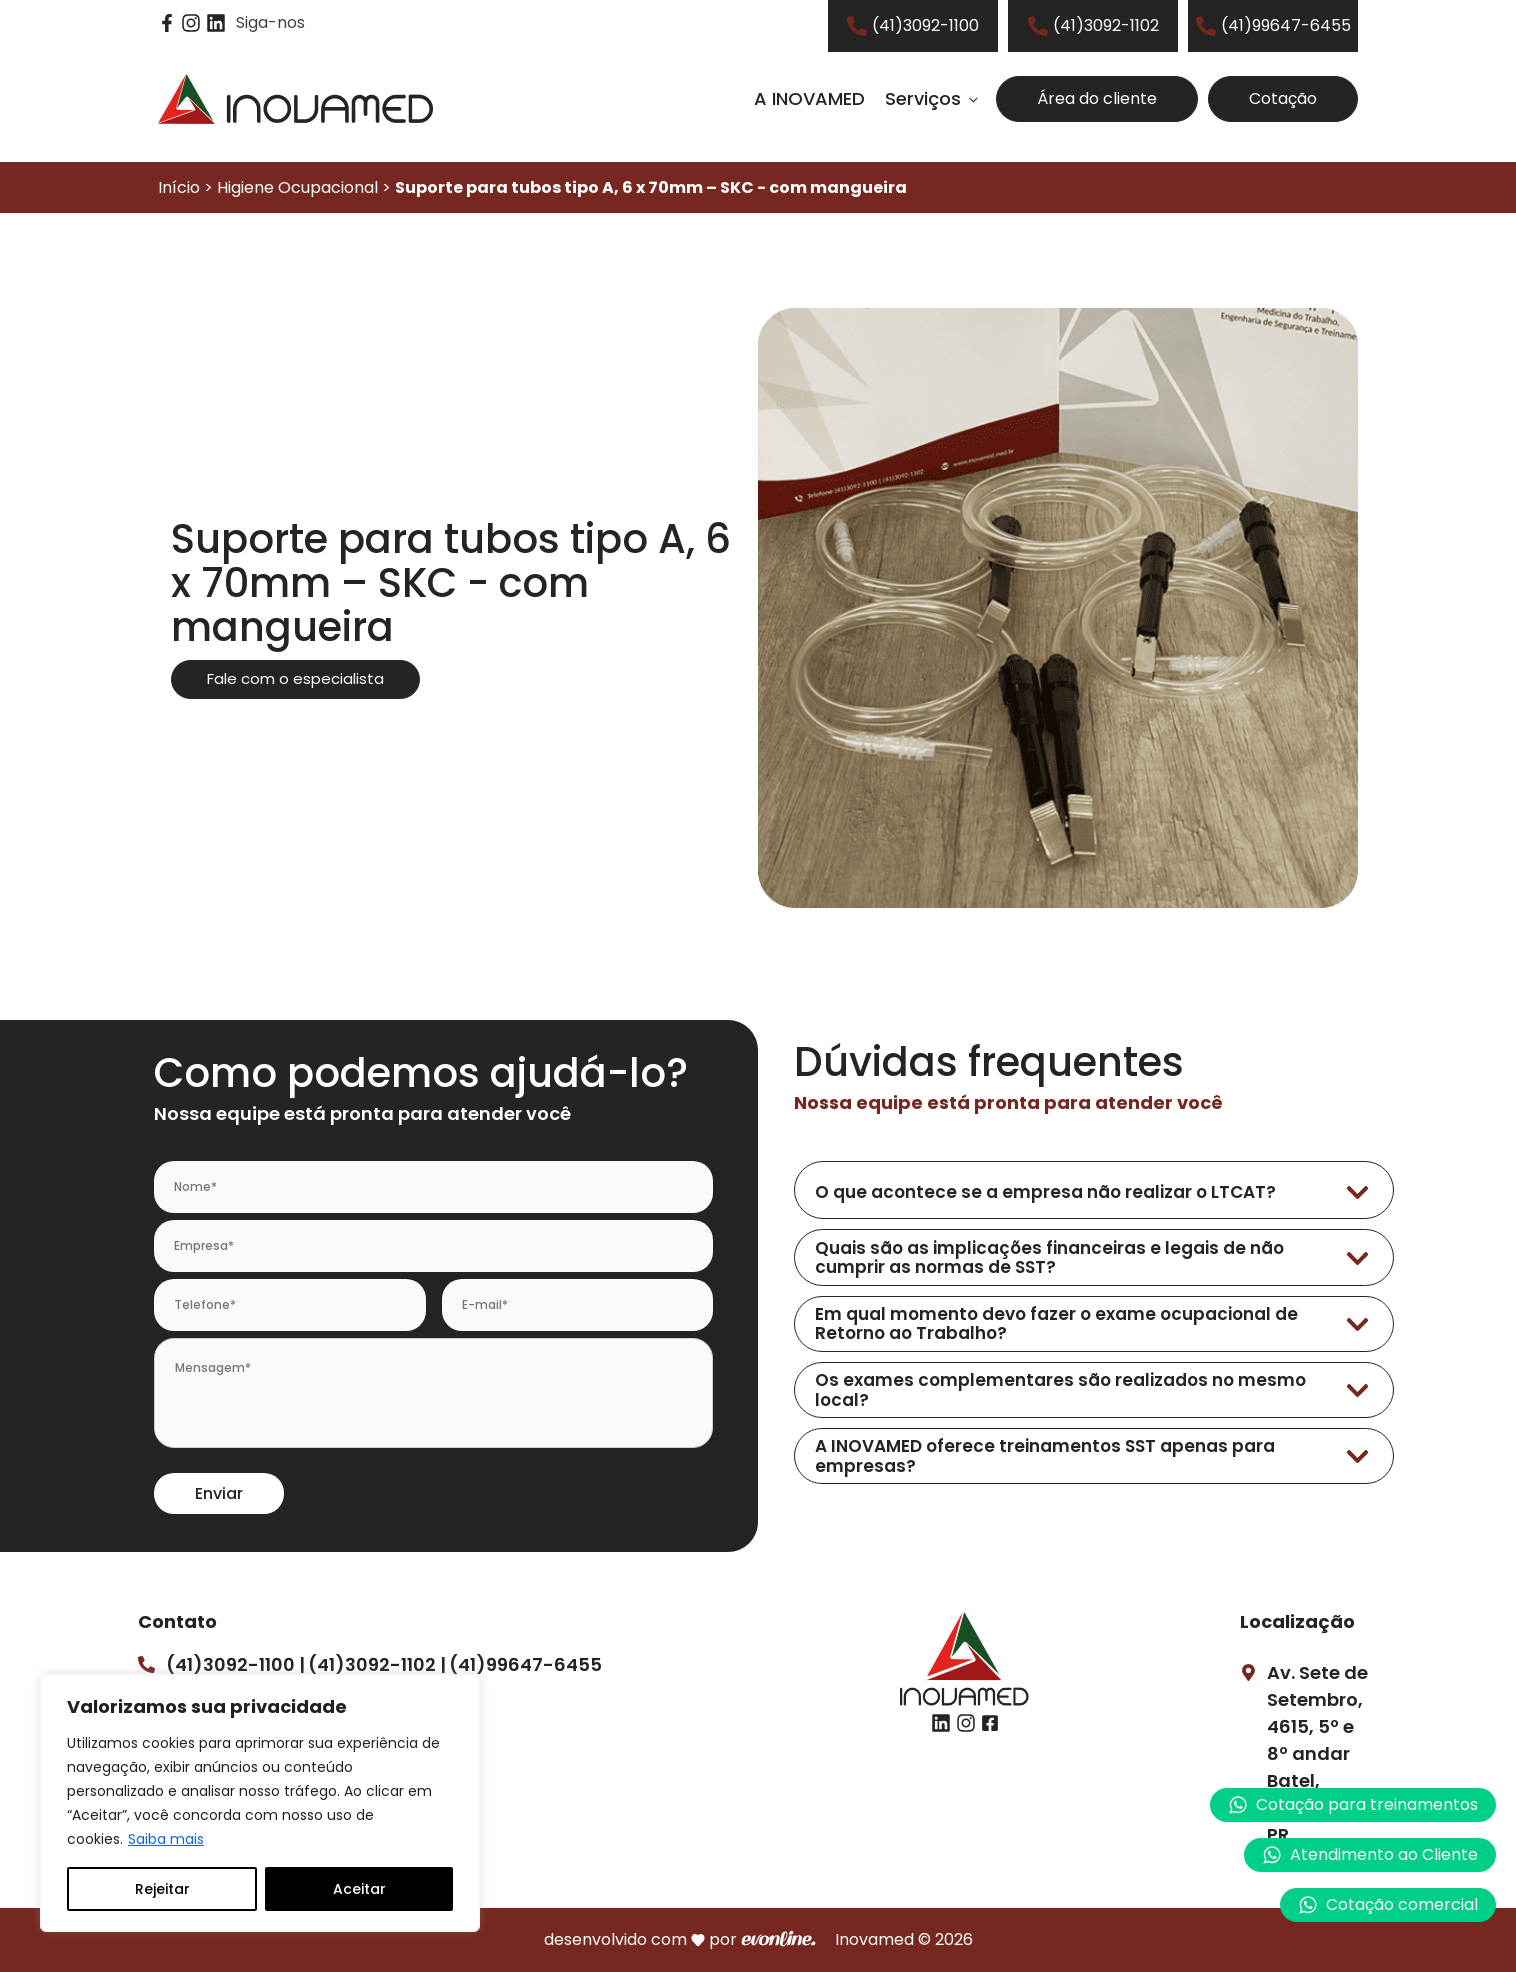 The height and width of the screenshot is (1972, 1516). I want to click on Serviços, so click(923, 98).